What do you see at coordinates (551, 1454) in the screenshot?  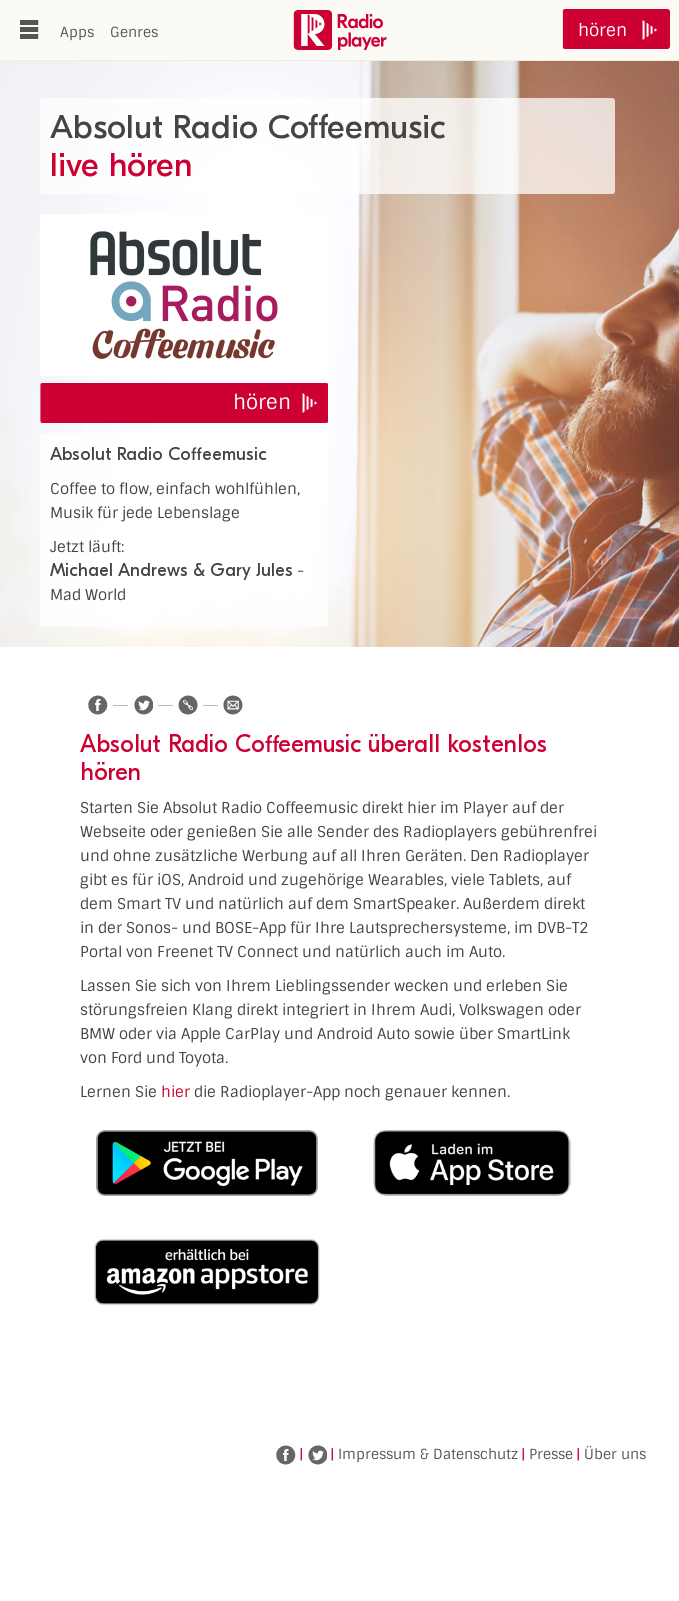 I see `Presse` at bounding box center [551, 1454].